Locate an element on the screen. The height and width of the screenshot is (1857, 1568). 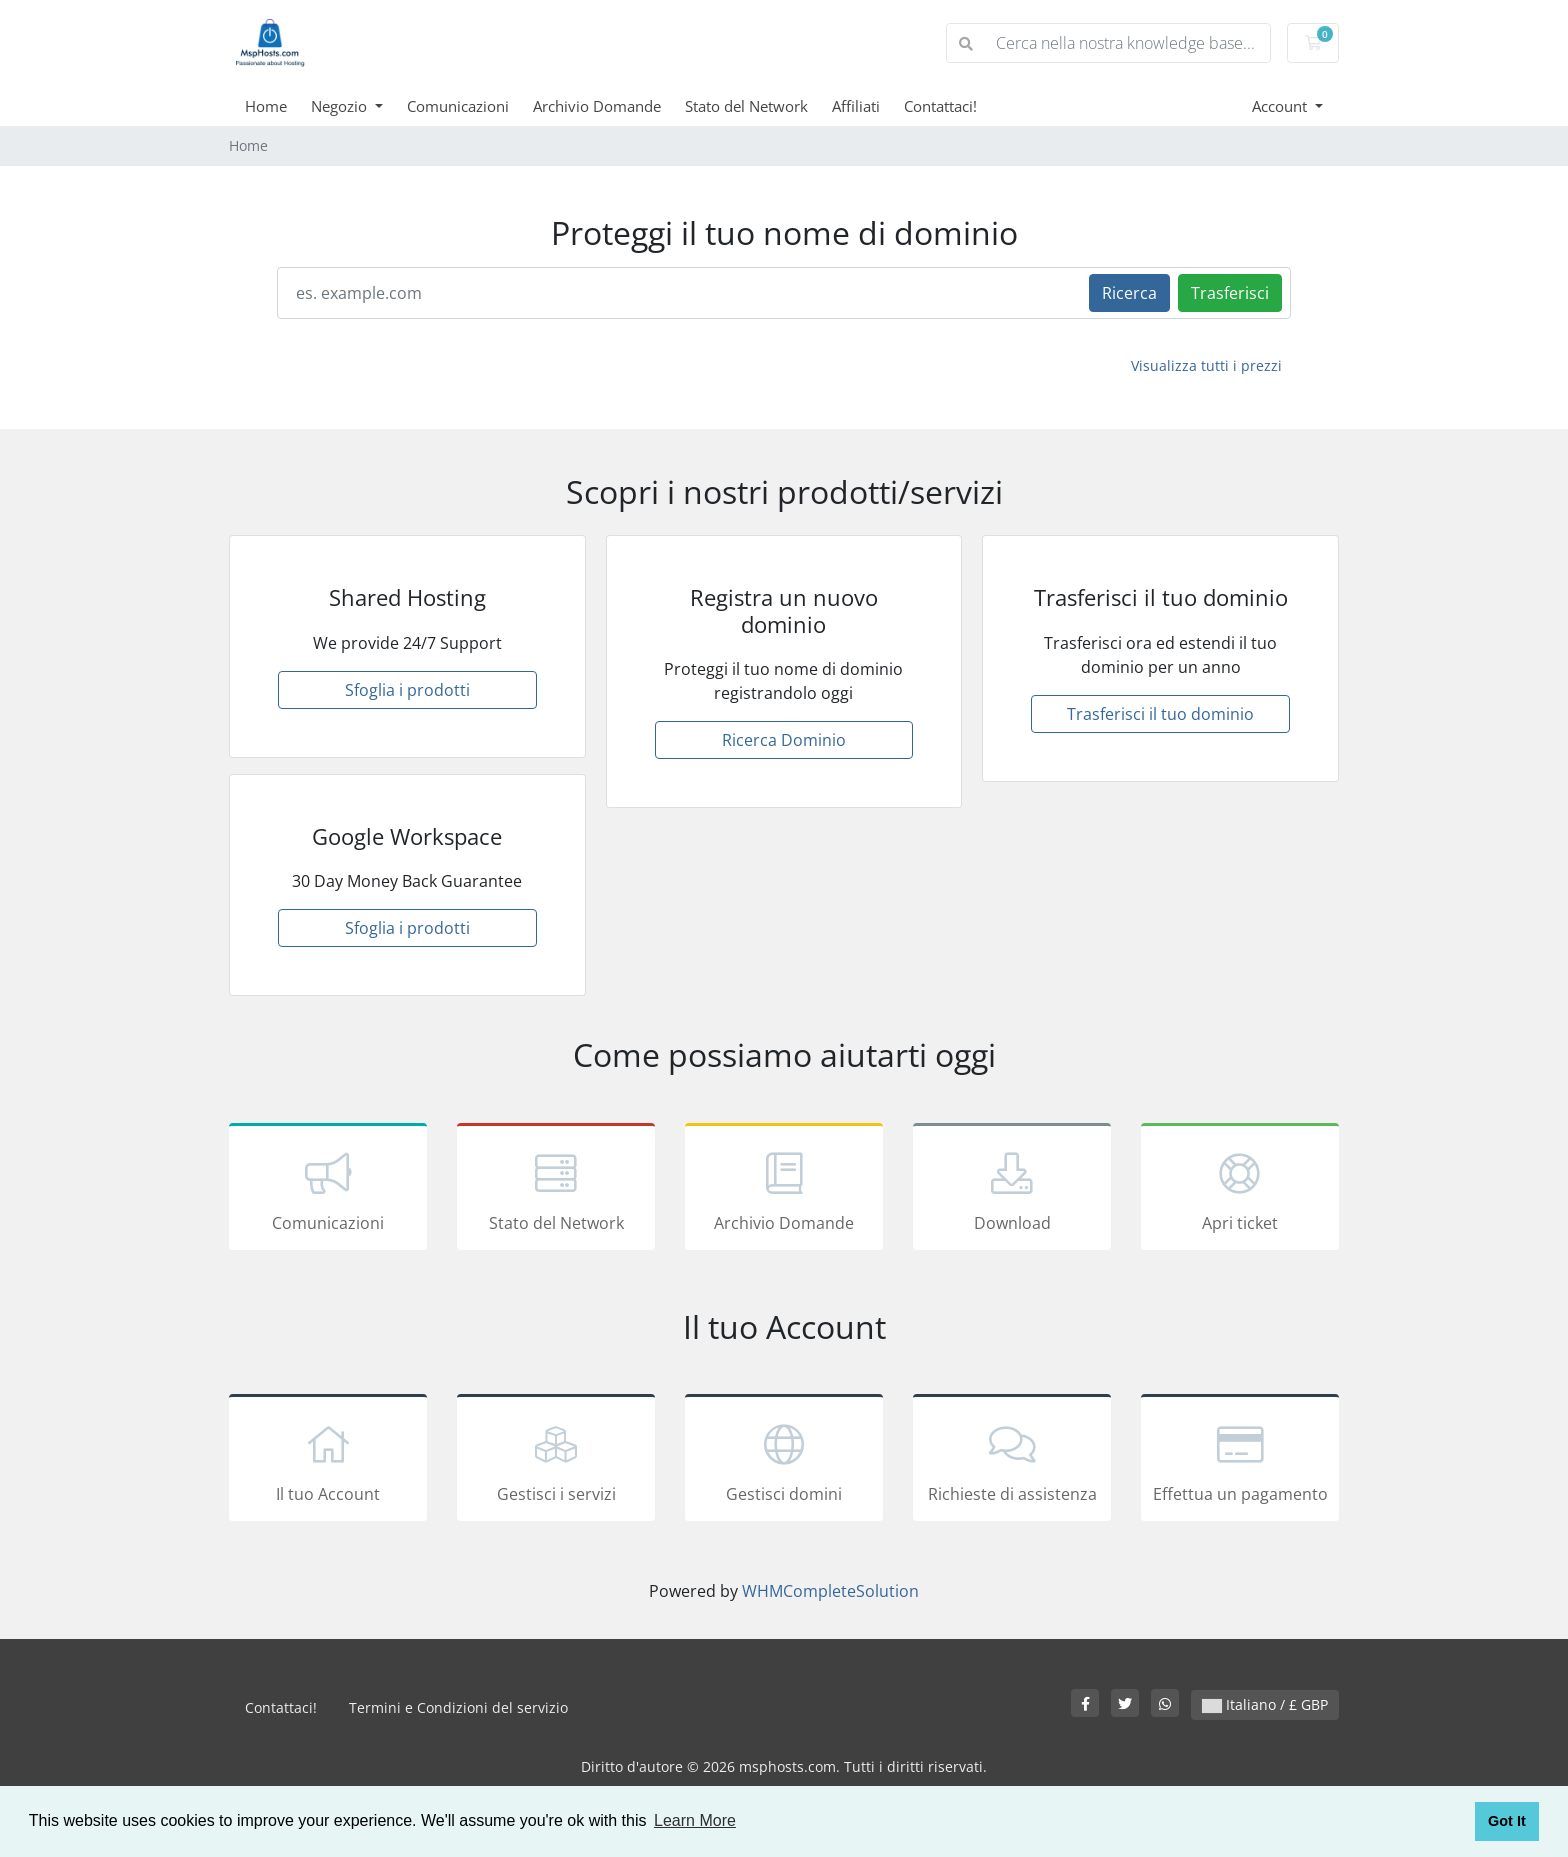
Download is located at coordinates (1012, 1190).